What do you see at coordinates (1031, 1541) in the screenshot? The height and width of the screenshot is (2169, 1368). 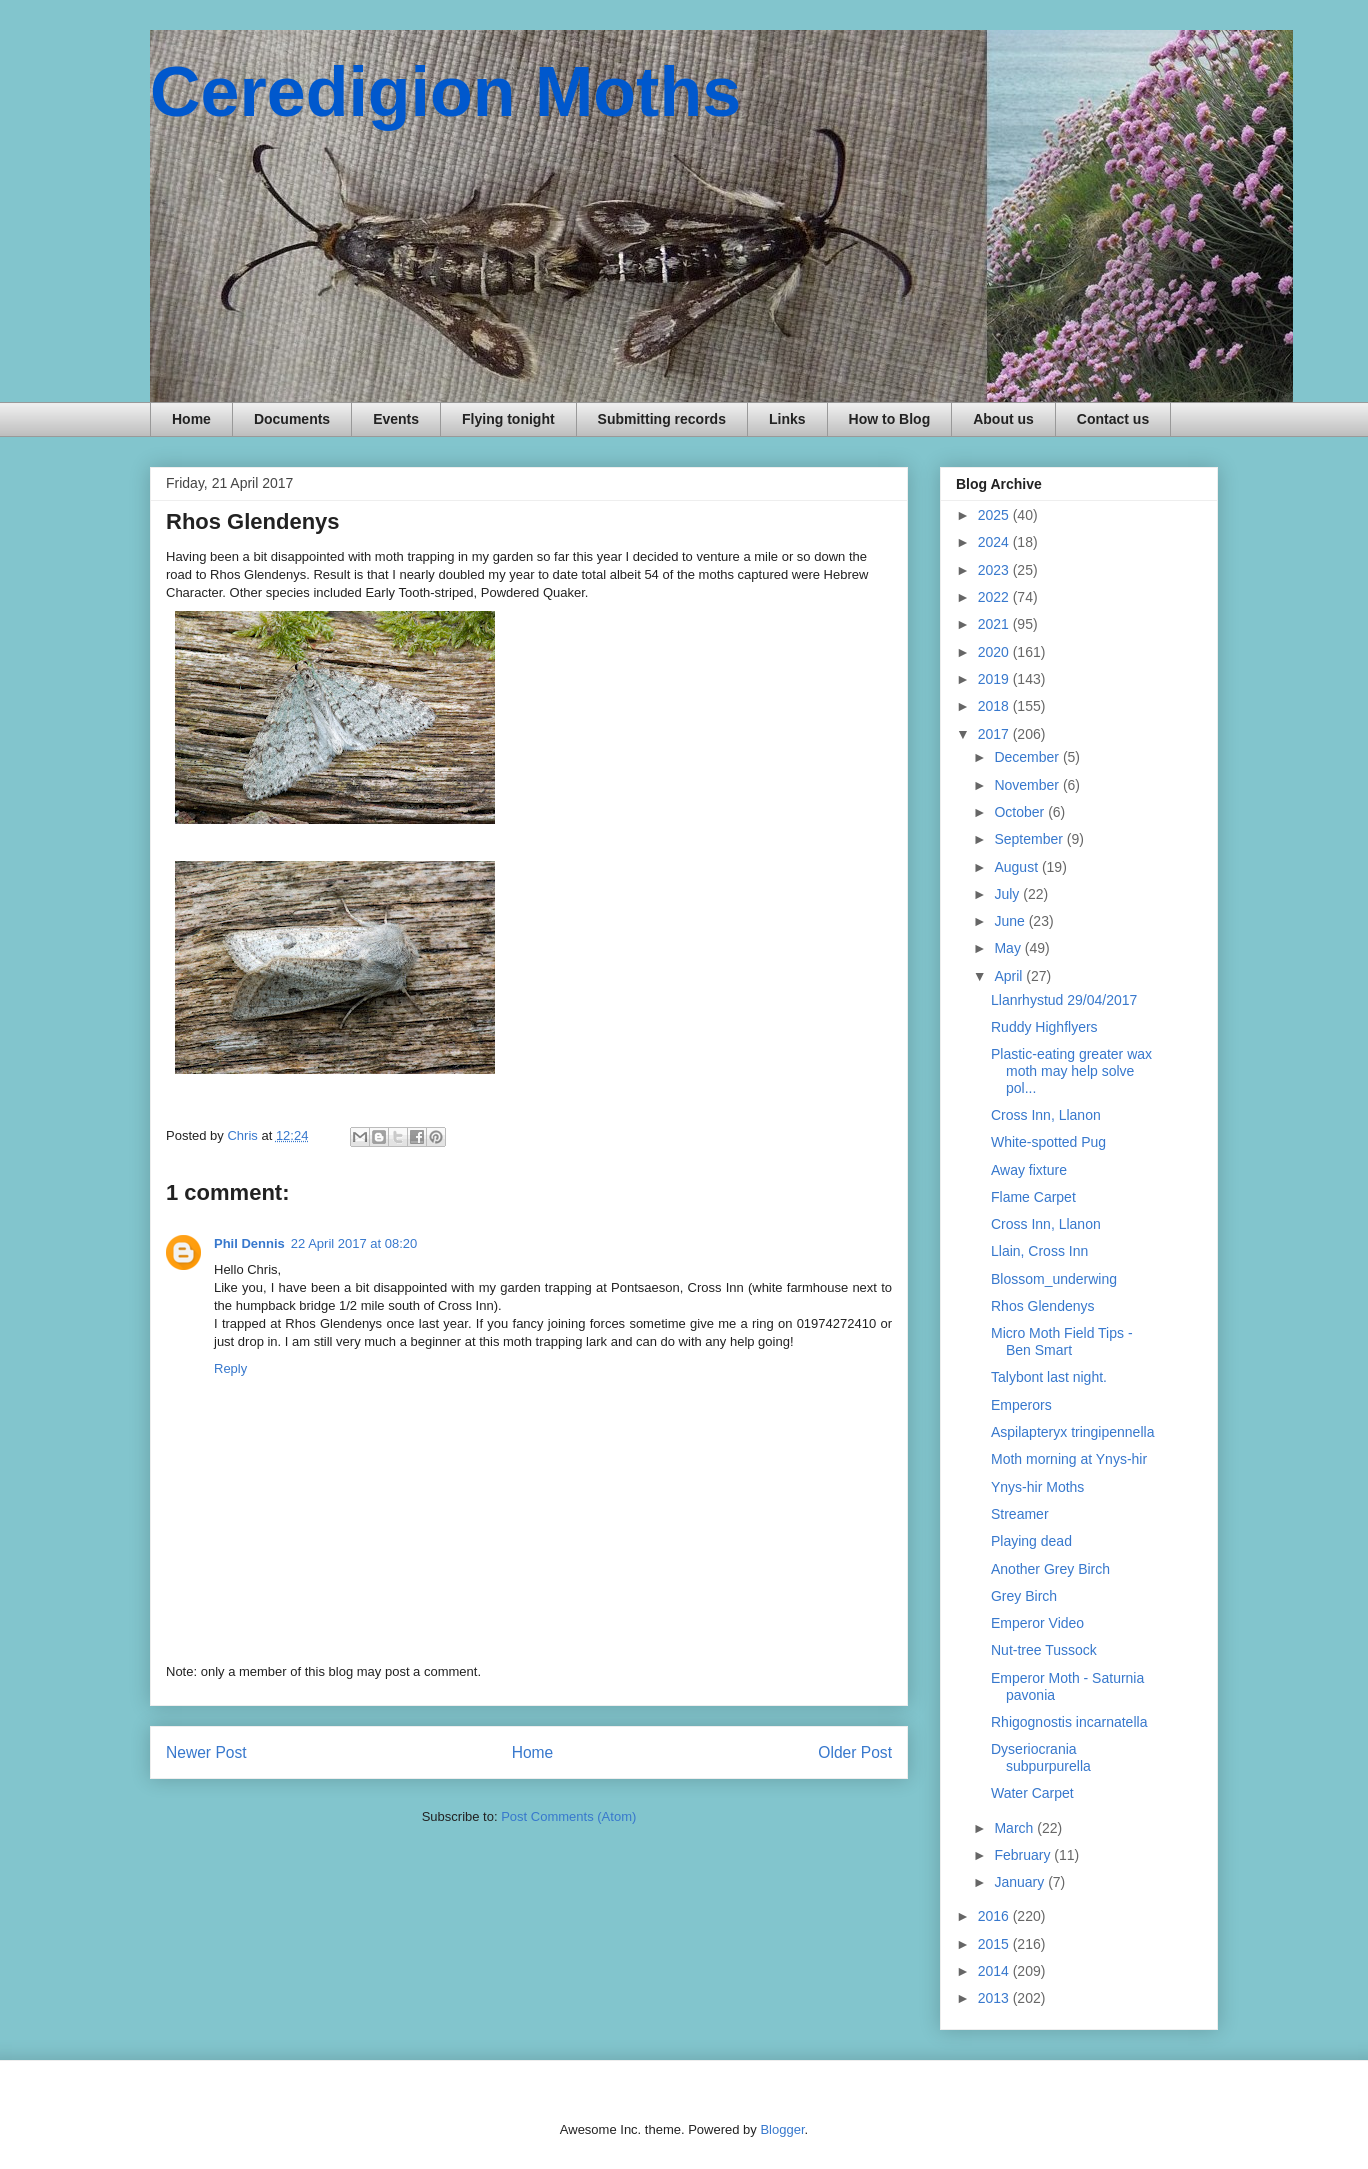 I see `Playing dead` at bounding box center [1031, 1541].